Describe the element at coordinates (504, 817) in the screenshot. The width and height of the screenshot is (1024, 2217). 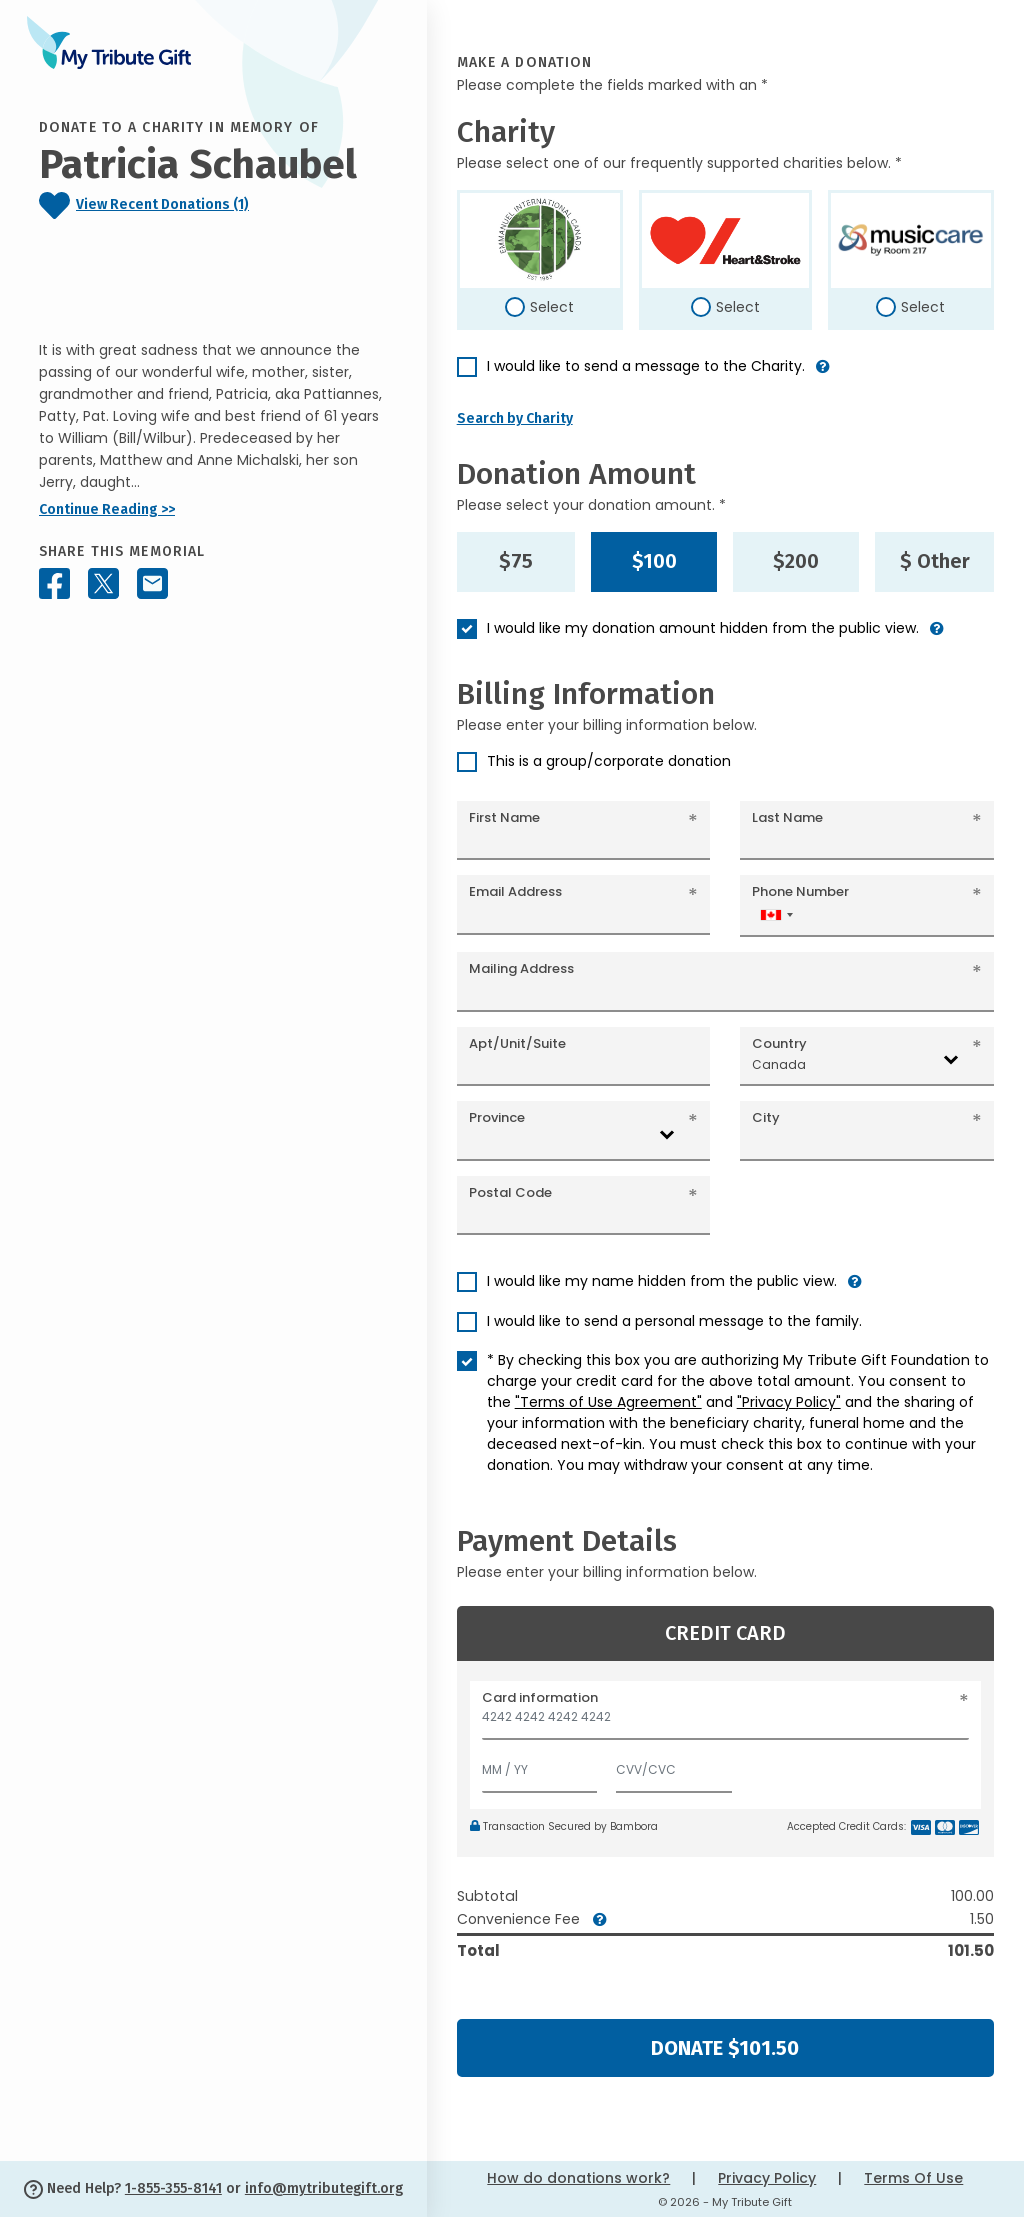
I see `First Name` at that location.